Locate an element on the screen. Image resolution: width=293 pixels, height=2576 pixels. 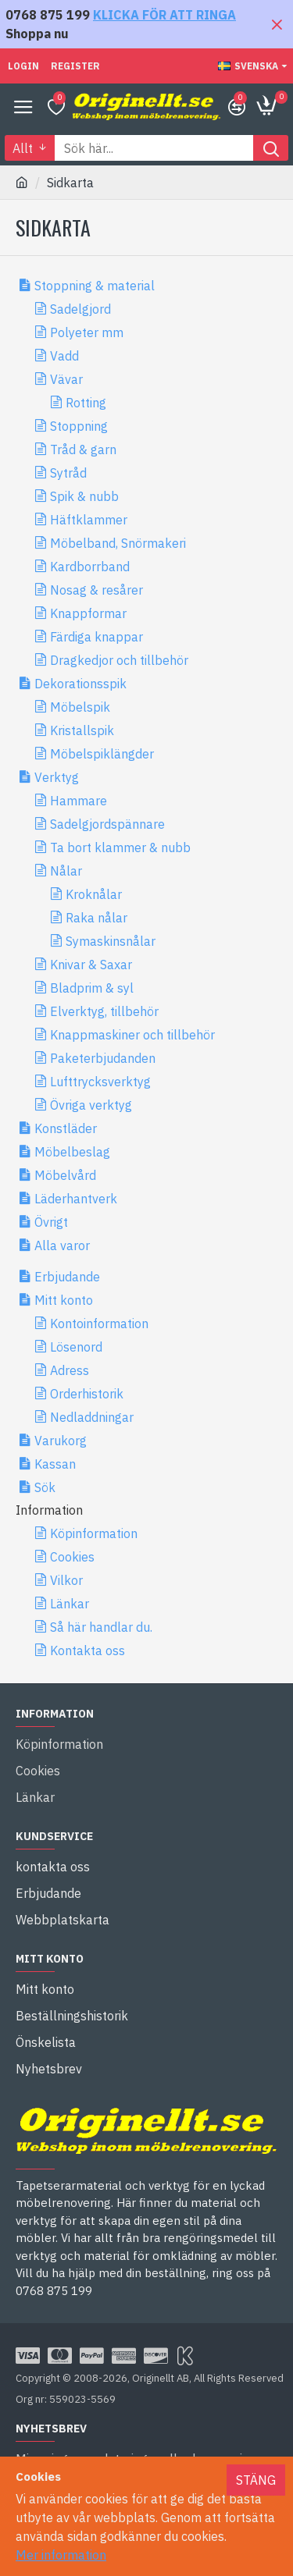
Möbelbeslag is located at coordinates (72, 1152).